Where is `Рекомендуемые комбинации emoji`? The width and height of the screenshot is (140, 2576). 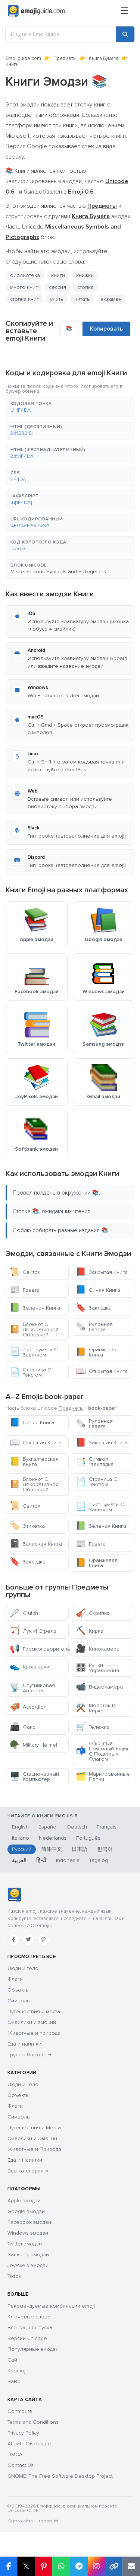 Рекомендуемые комбинации emoji is located at coordinates (51, 2306).